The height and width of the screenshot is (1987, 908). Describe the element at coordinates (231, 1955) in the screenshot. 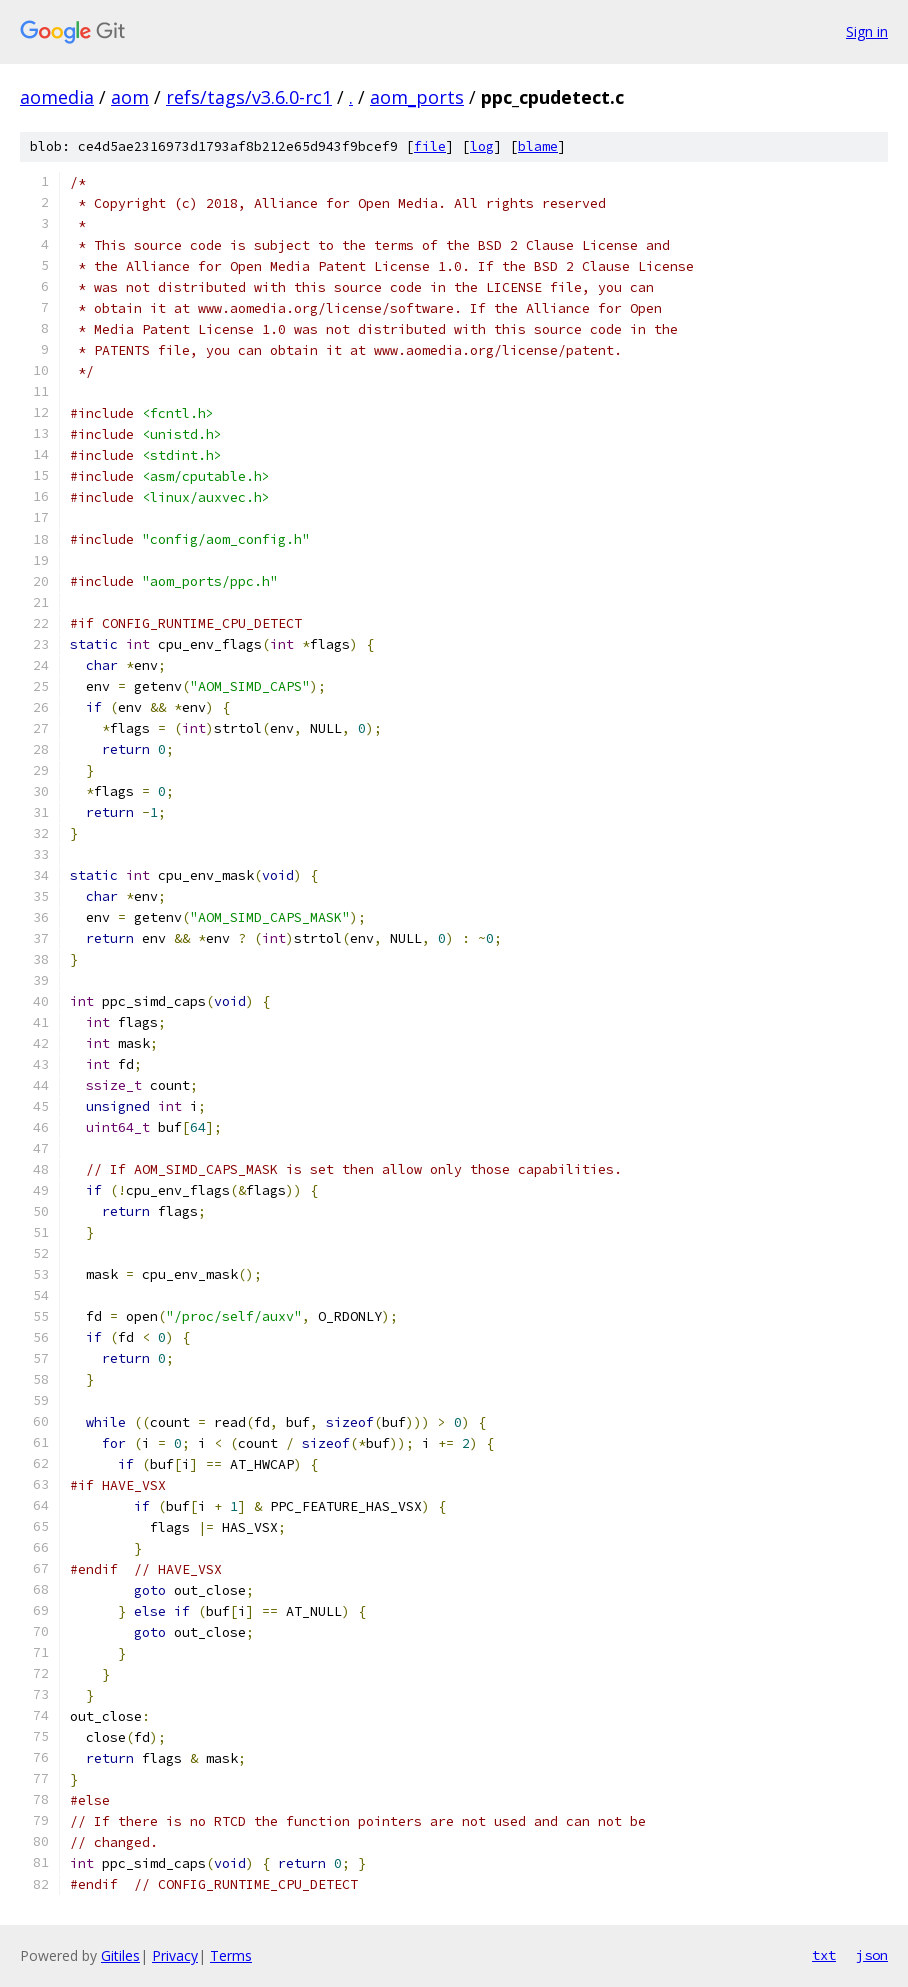

I see `Terms` at that location.